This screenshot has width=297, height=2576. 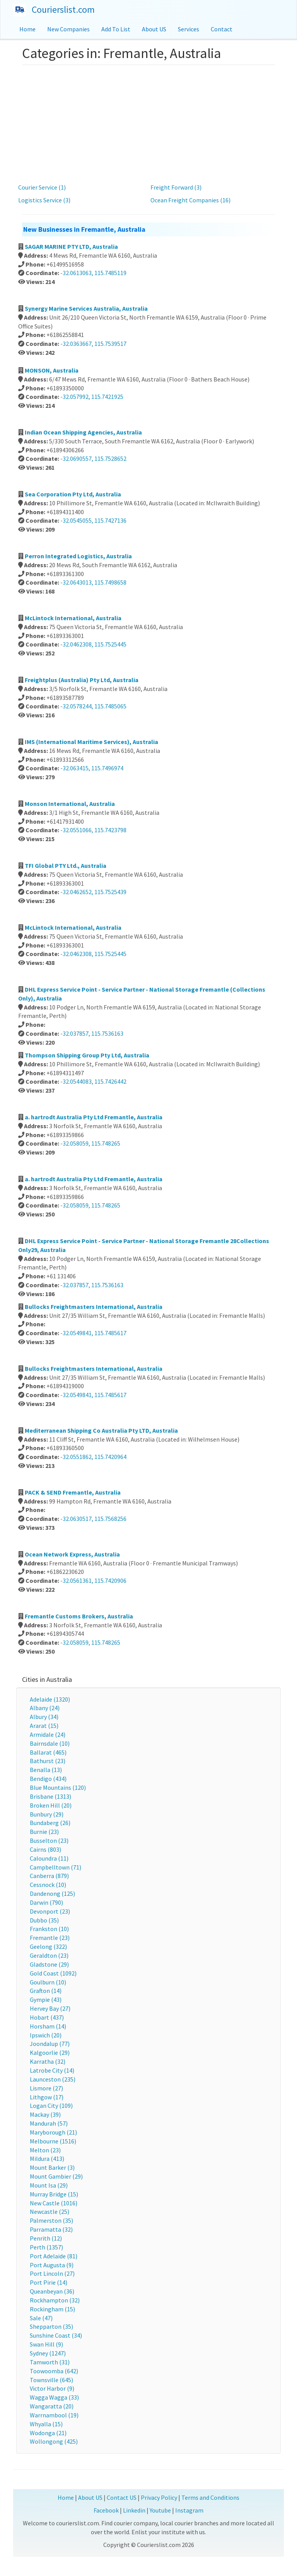 What do you see at coordinates (50, 2362) in the screenshot?
I see `Tamworth (31)` at bounding box center [50, 2362].